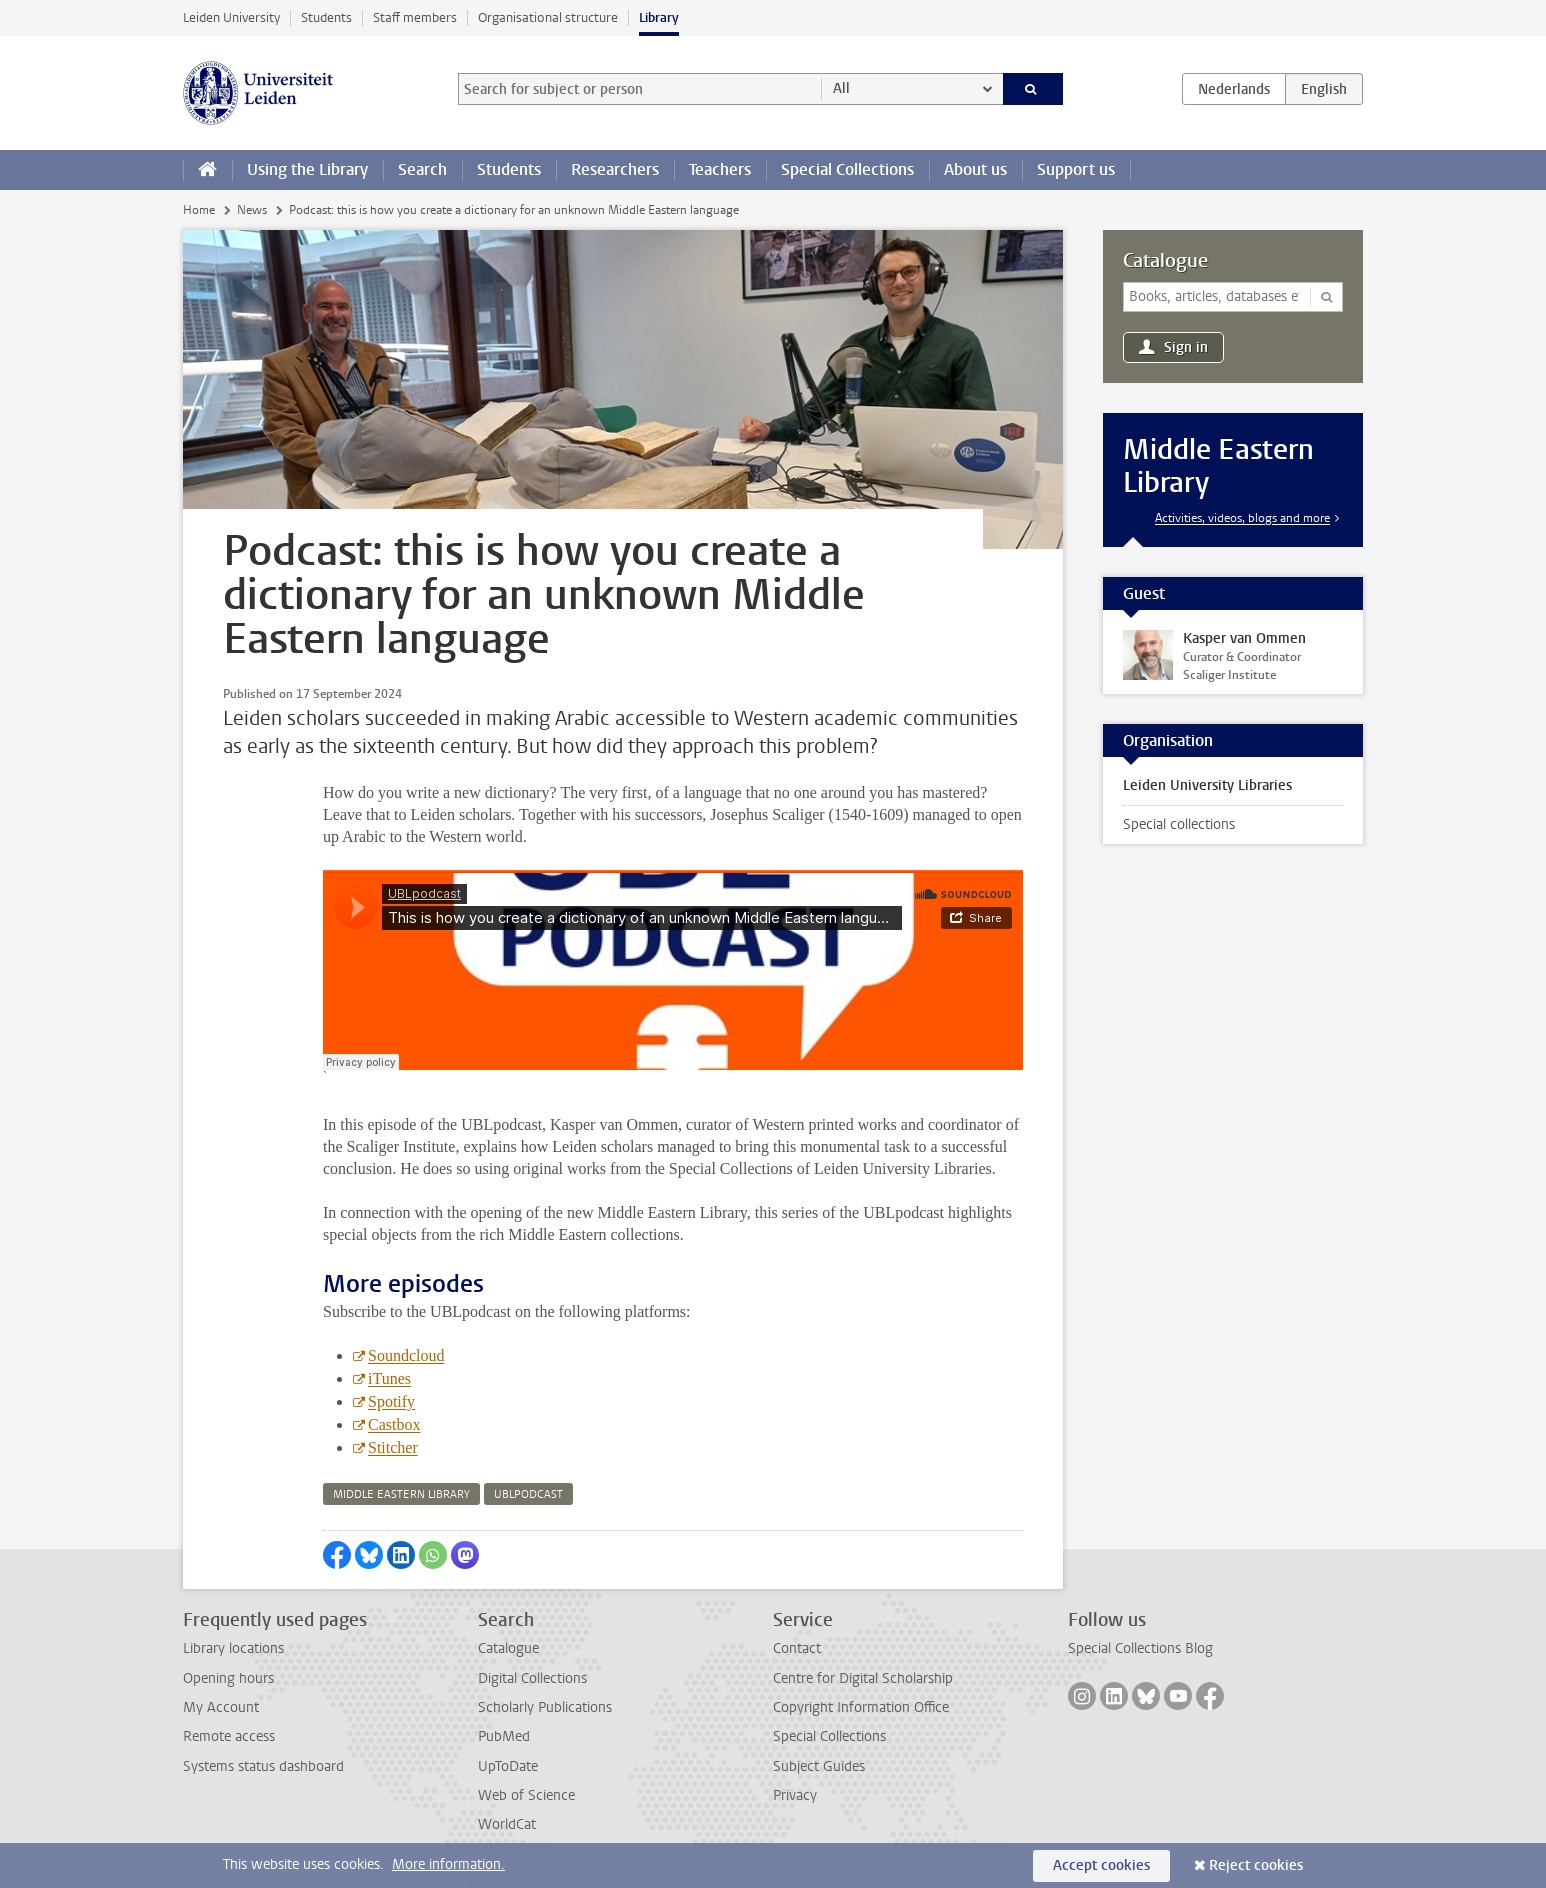 This screenshot has height=1888, width=1546. I want to click on Library locations, so click(233, 1648).